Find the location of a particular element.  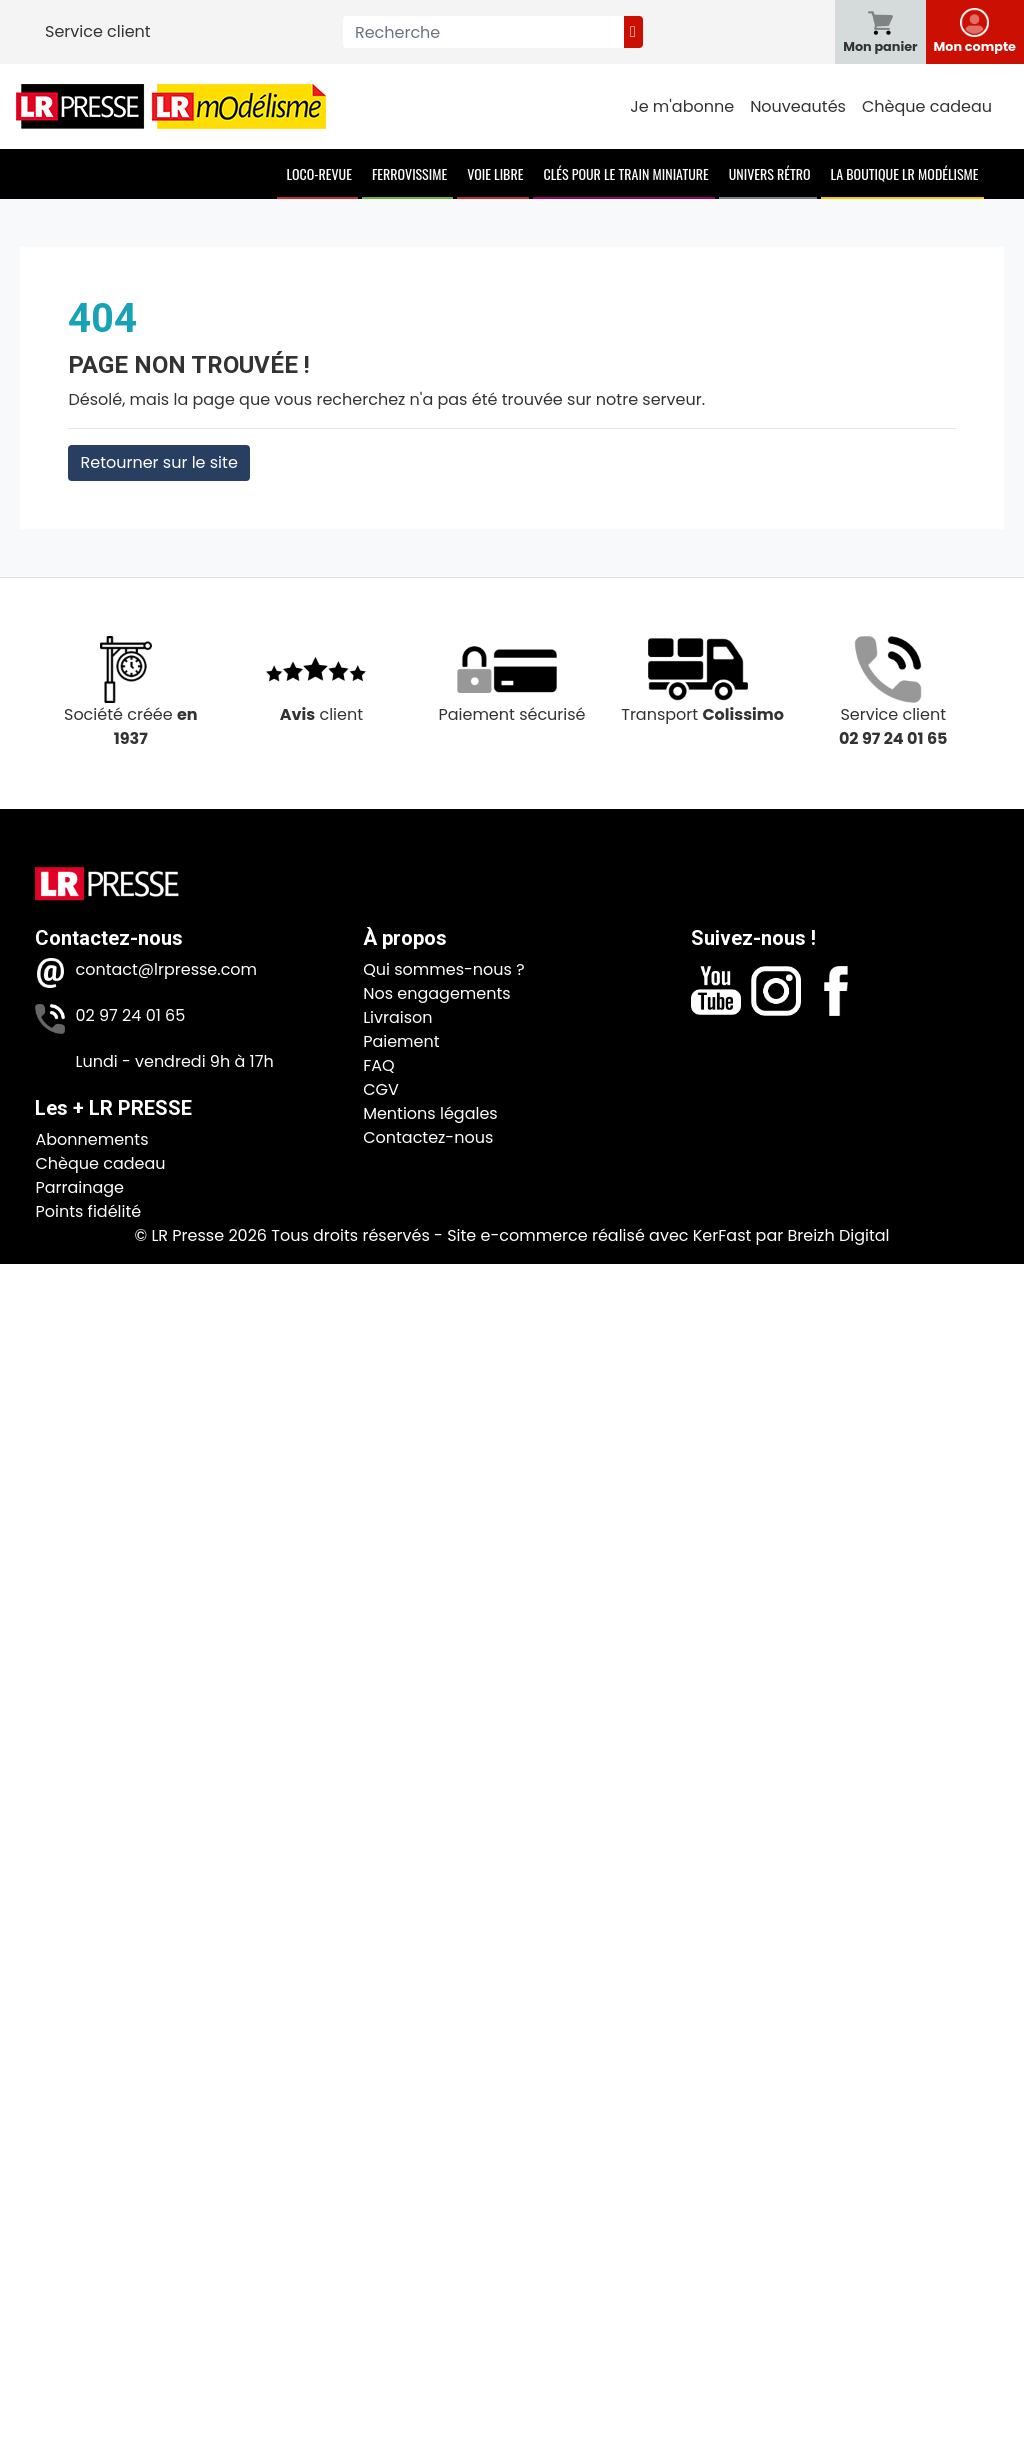

Qui sommes-nous ? is located at coordinates (443, 969).